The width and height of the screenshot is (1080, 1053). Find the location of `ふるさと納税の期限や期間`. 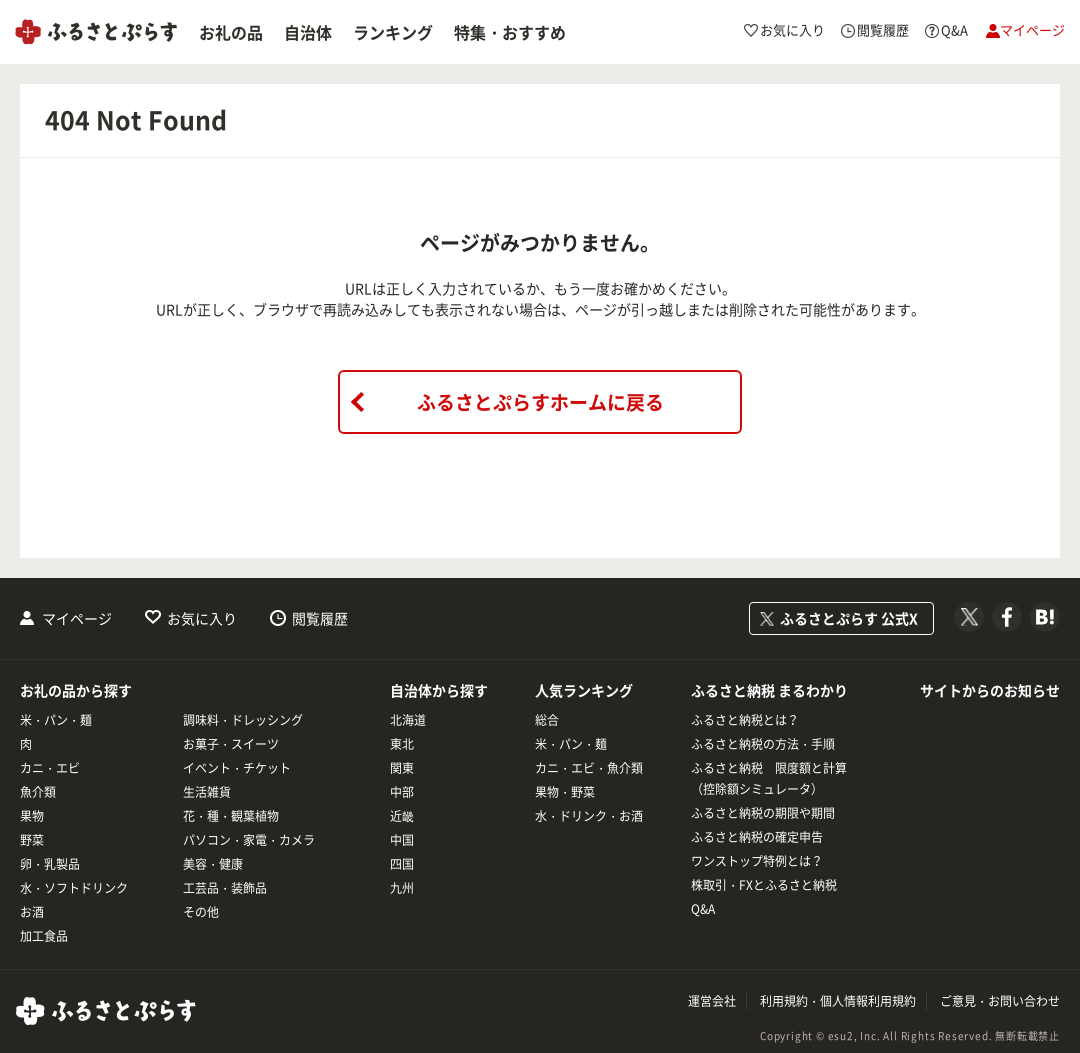

ふるさと納税の期限や期間 is located at coordinates (763, 813).